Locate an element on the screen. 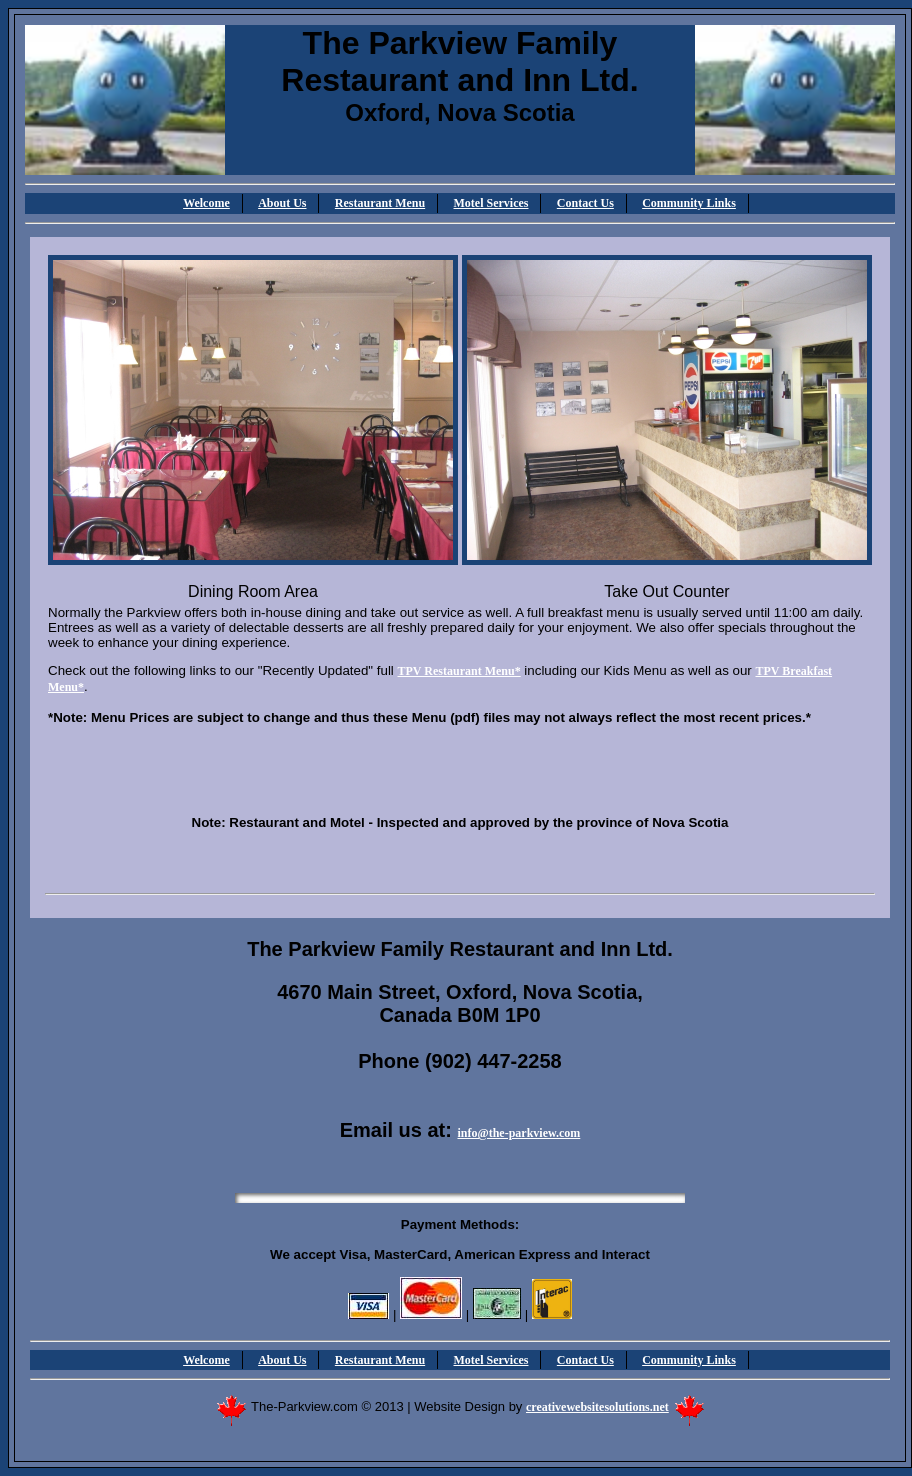 This screenshot has height=1476, width=912. Restaurant Menu is located at coordinates (380, 203).